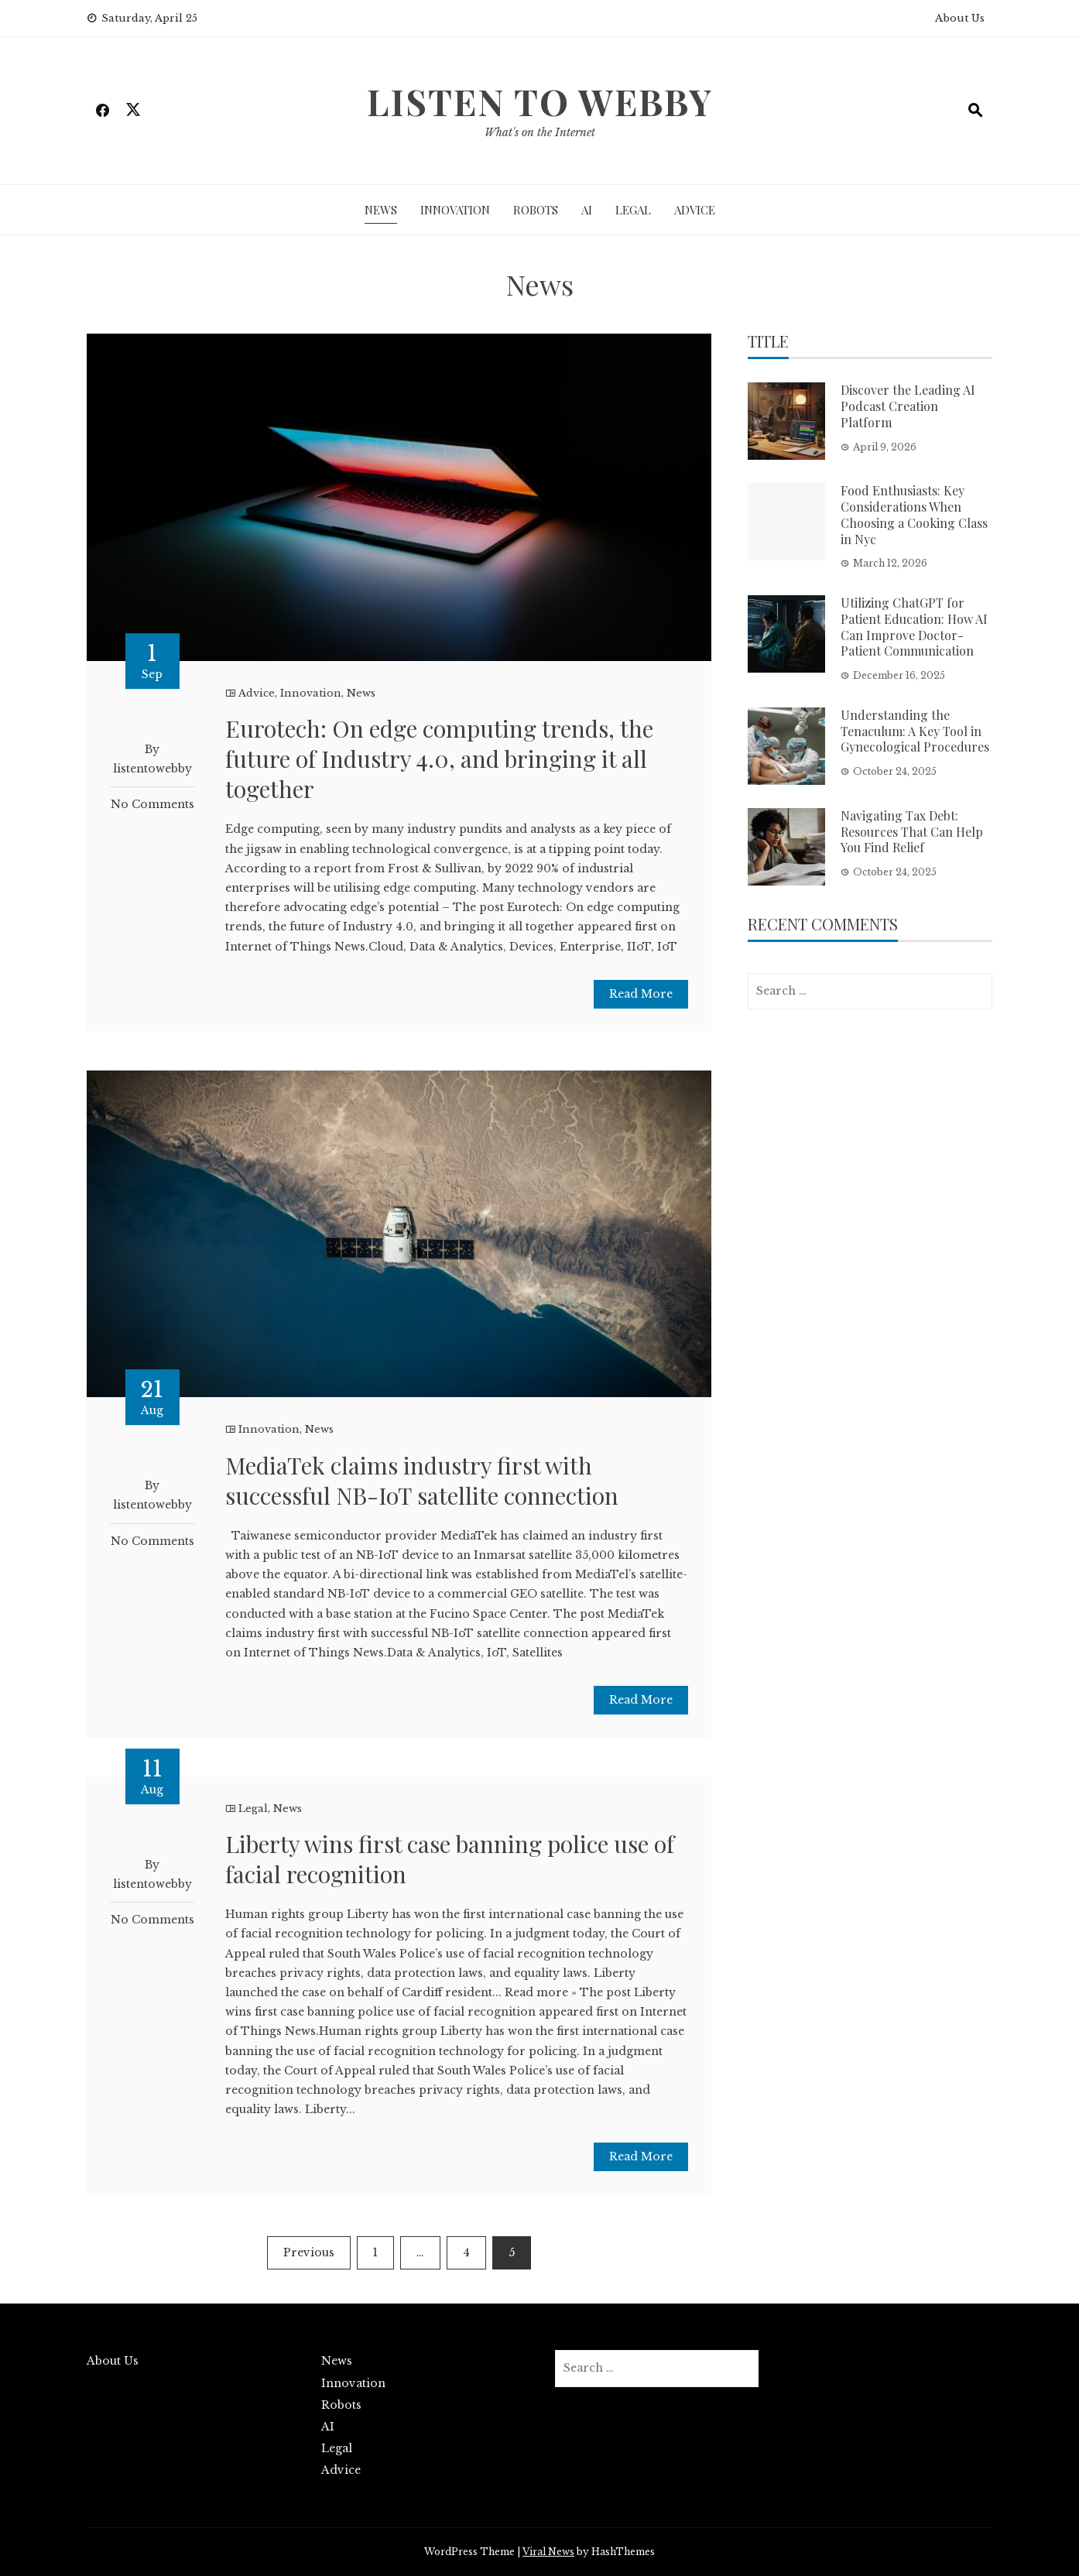 This screenshot has height=2576, width=1079. What do you see at coordinates (439, 758) in the screenshot?
I see `Eurotech: On edge computing trends, the future of Industry 4.0, and bringing it all together` at bounding box center [439, 758].